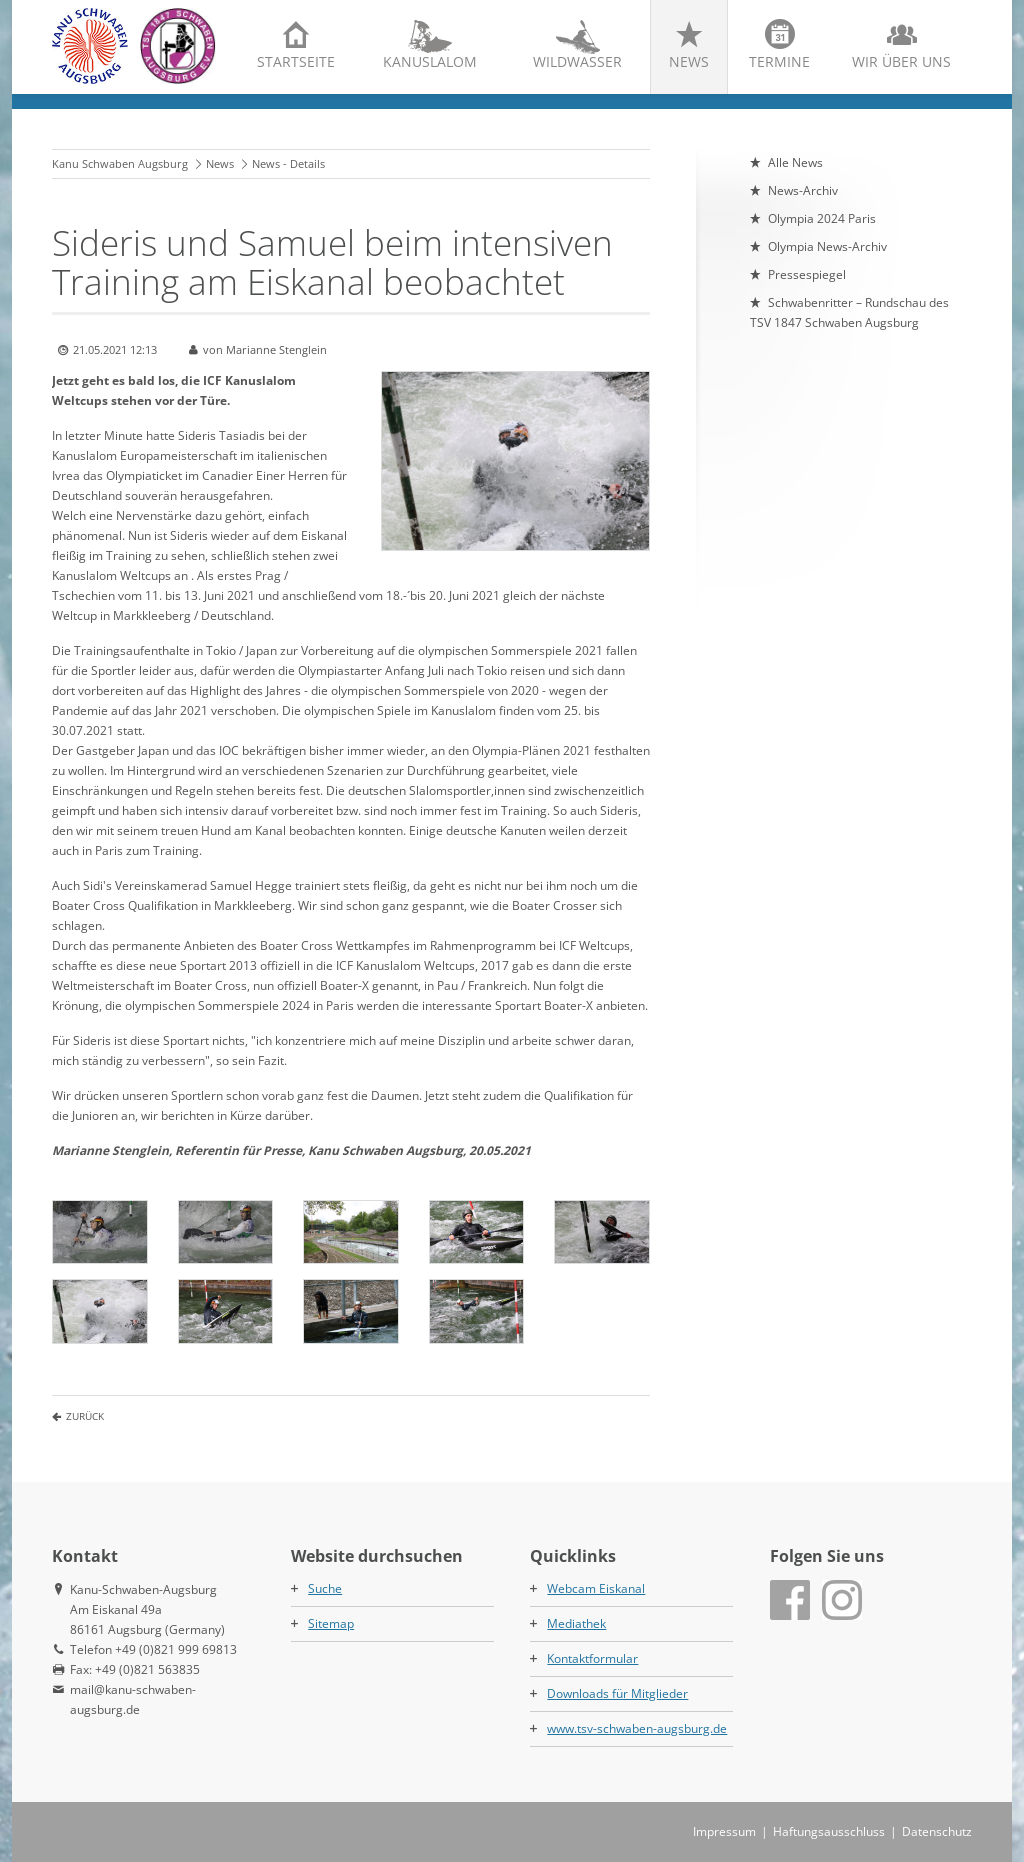  What do you see at coordinates (576, 1623) in the screenshot?
I see `Mediathek` at bounding box center [576, 1623].